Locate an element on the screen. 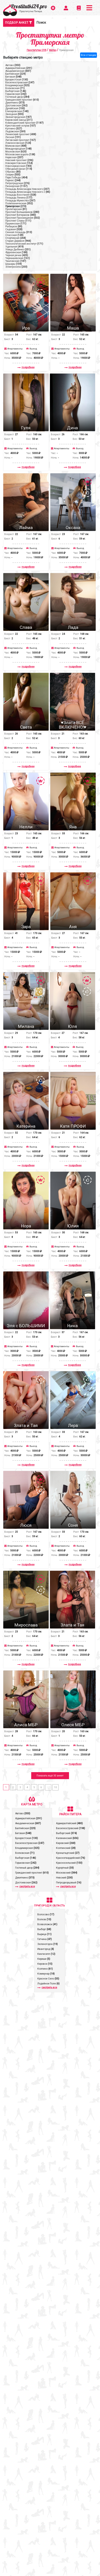 The image size is (100, 2576). Елизаровская is located at coordinates (17, 111).